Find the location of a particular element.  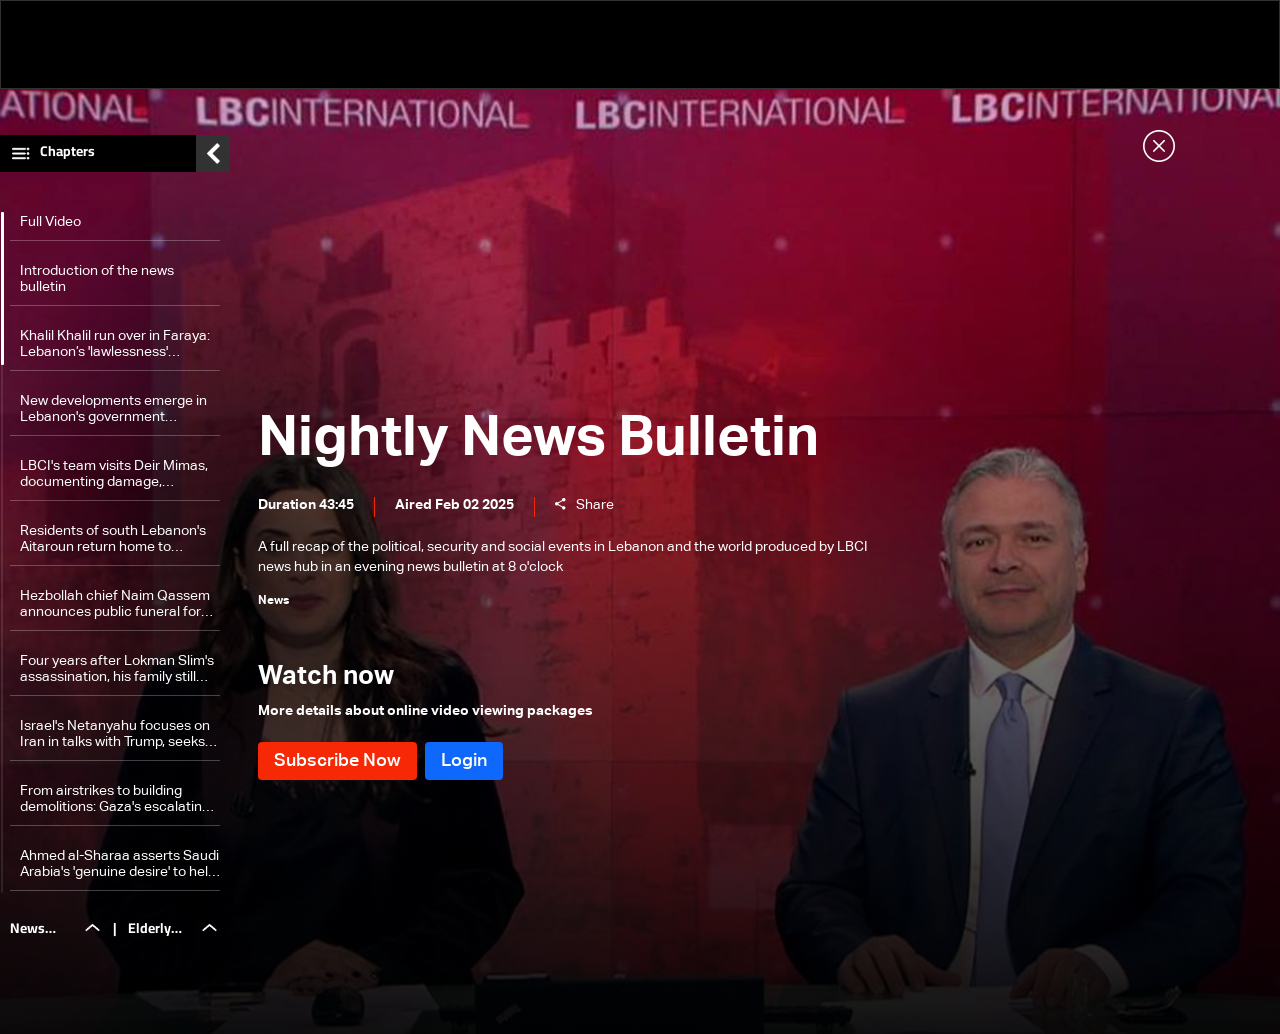

Israel's Netanyahu focuses on Iran in talks with Trump, seeks to 'curb' influence in Lebanon and Syria is located at coordinates (115, 734).